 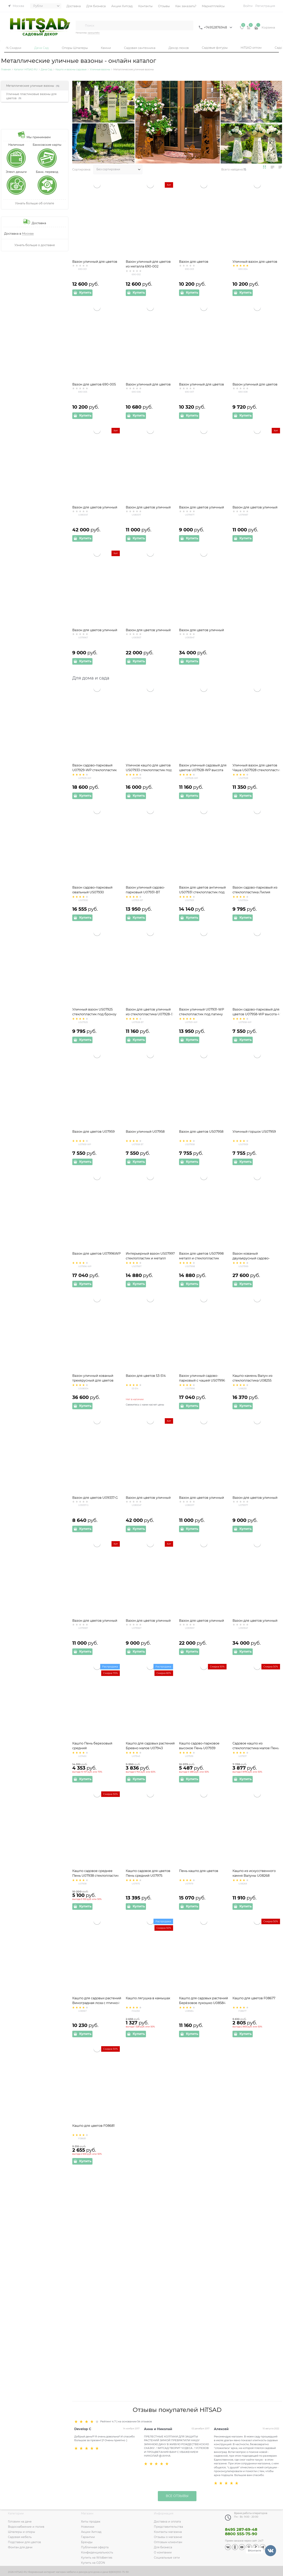 I want to click on Вазон для цветов U07996WP, so click(x=96, y=1253).